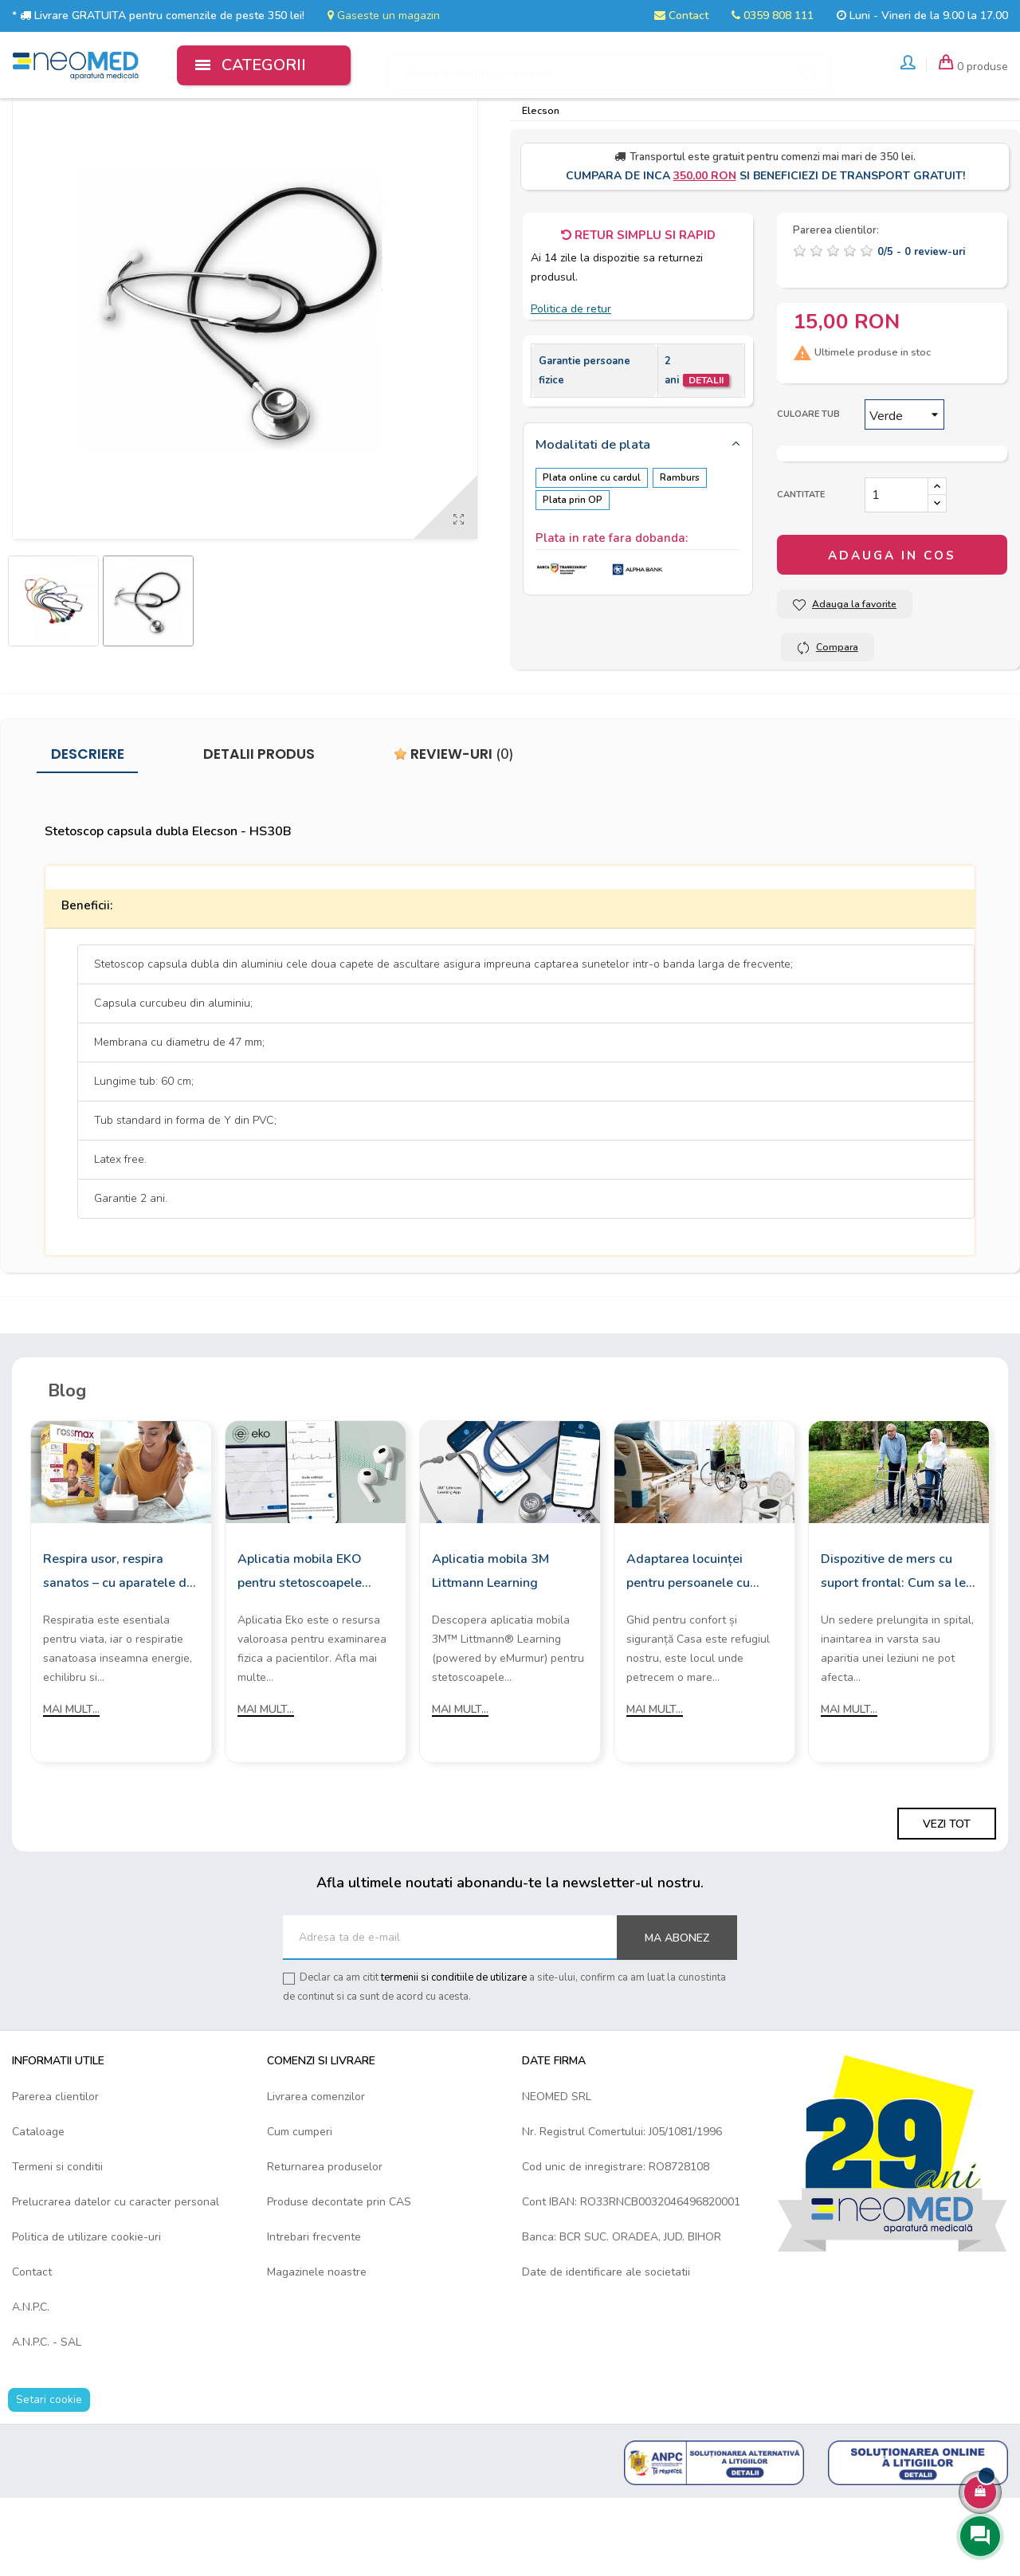  What do you see at coordinates (773, 15) in the screenshot?
I see `0359 808 111` at bounding box center [773, 15].